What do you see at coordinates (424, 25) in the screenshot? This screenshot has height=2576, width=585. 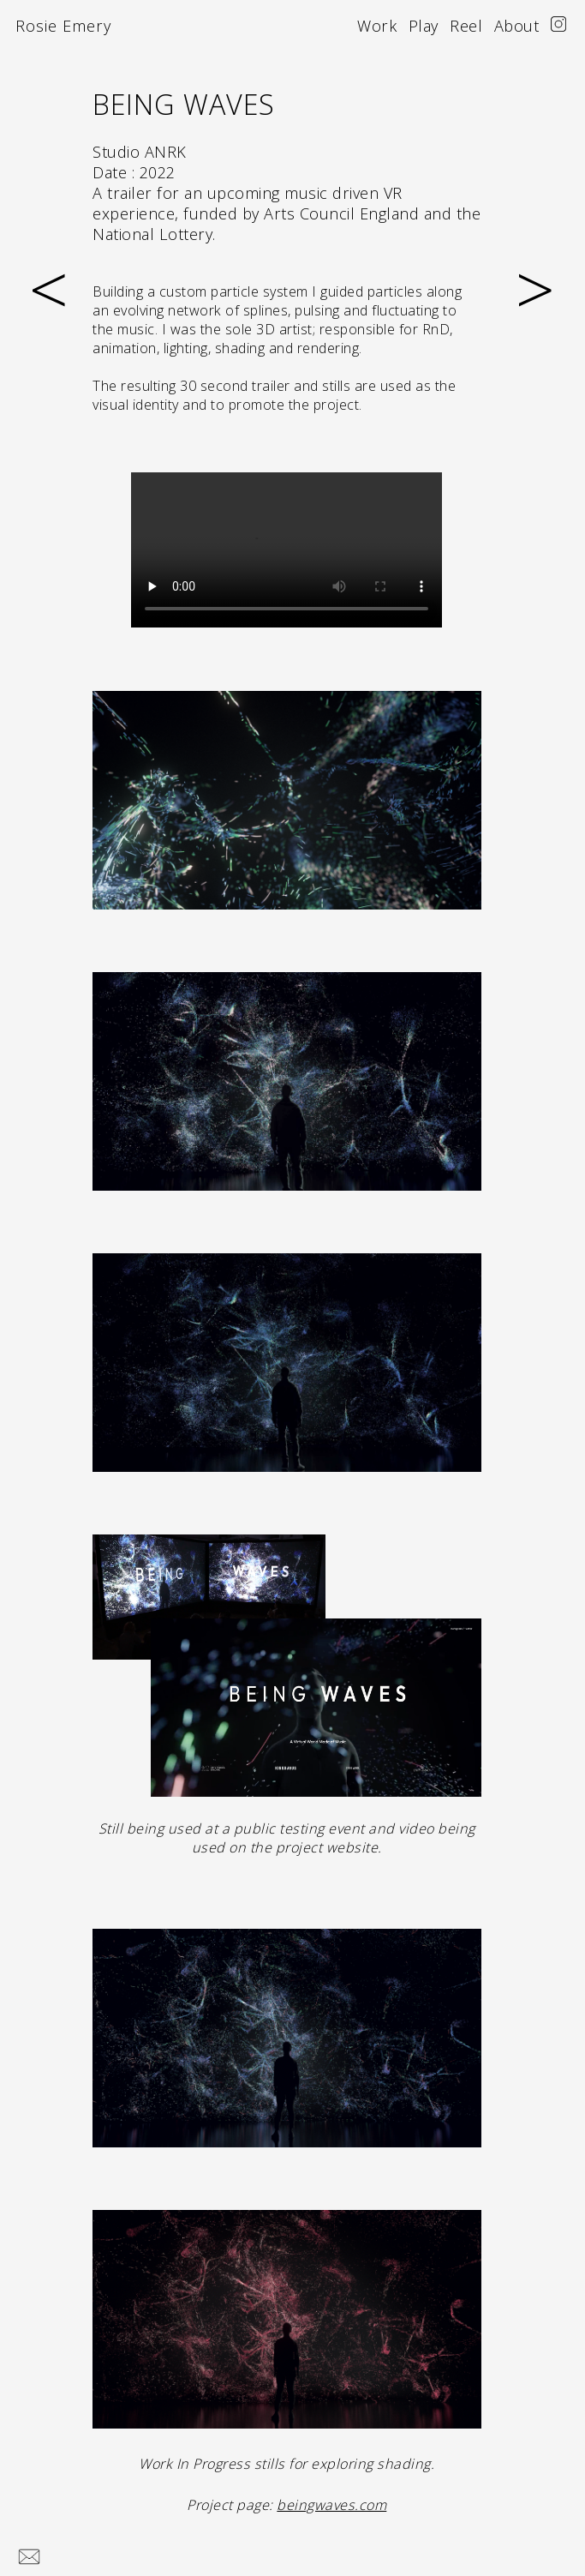 I see `Play` at bounding box center [424, 25].